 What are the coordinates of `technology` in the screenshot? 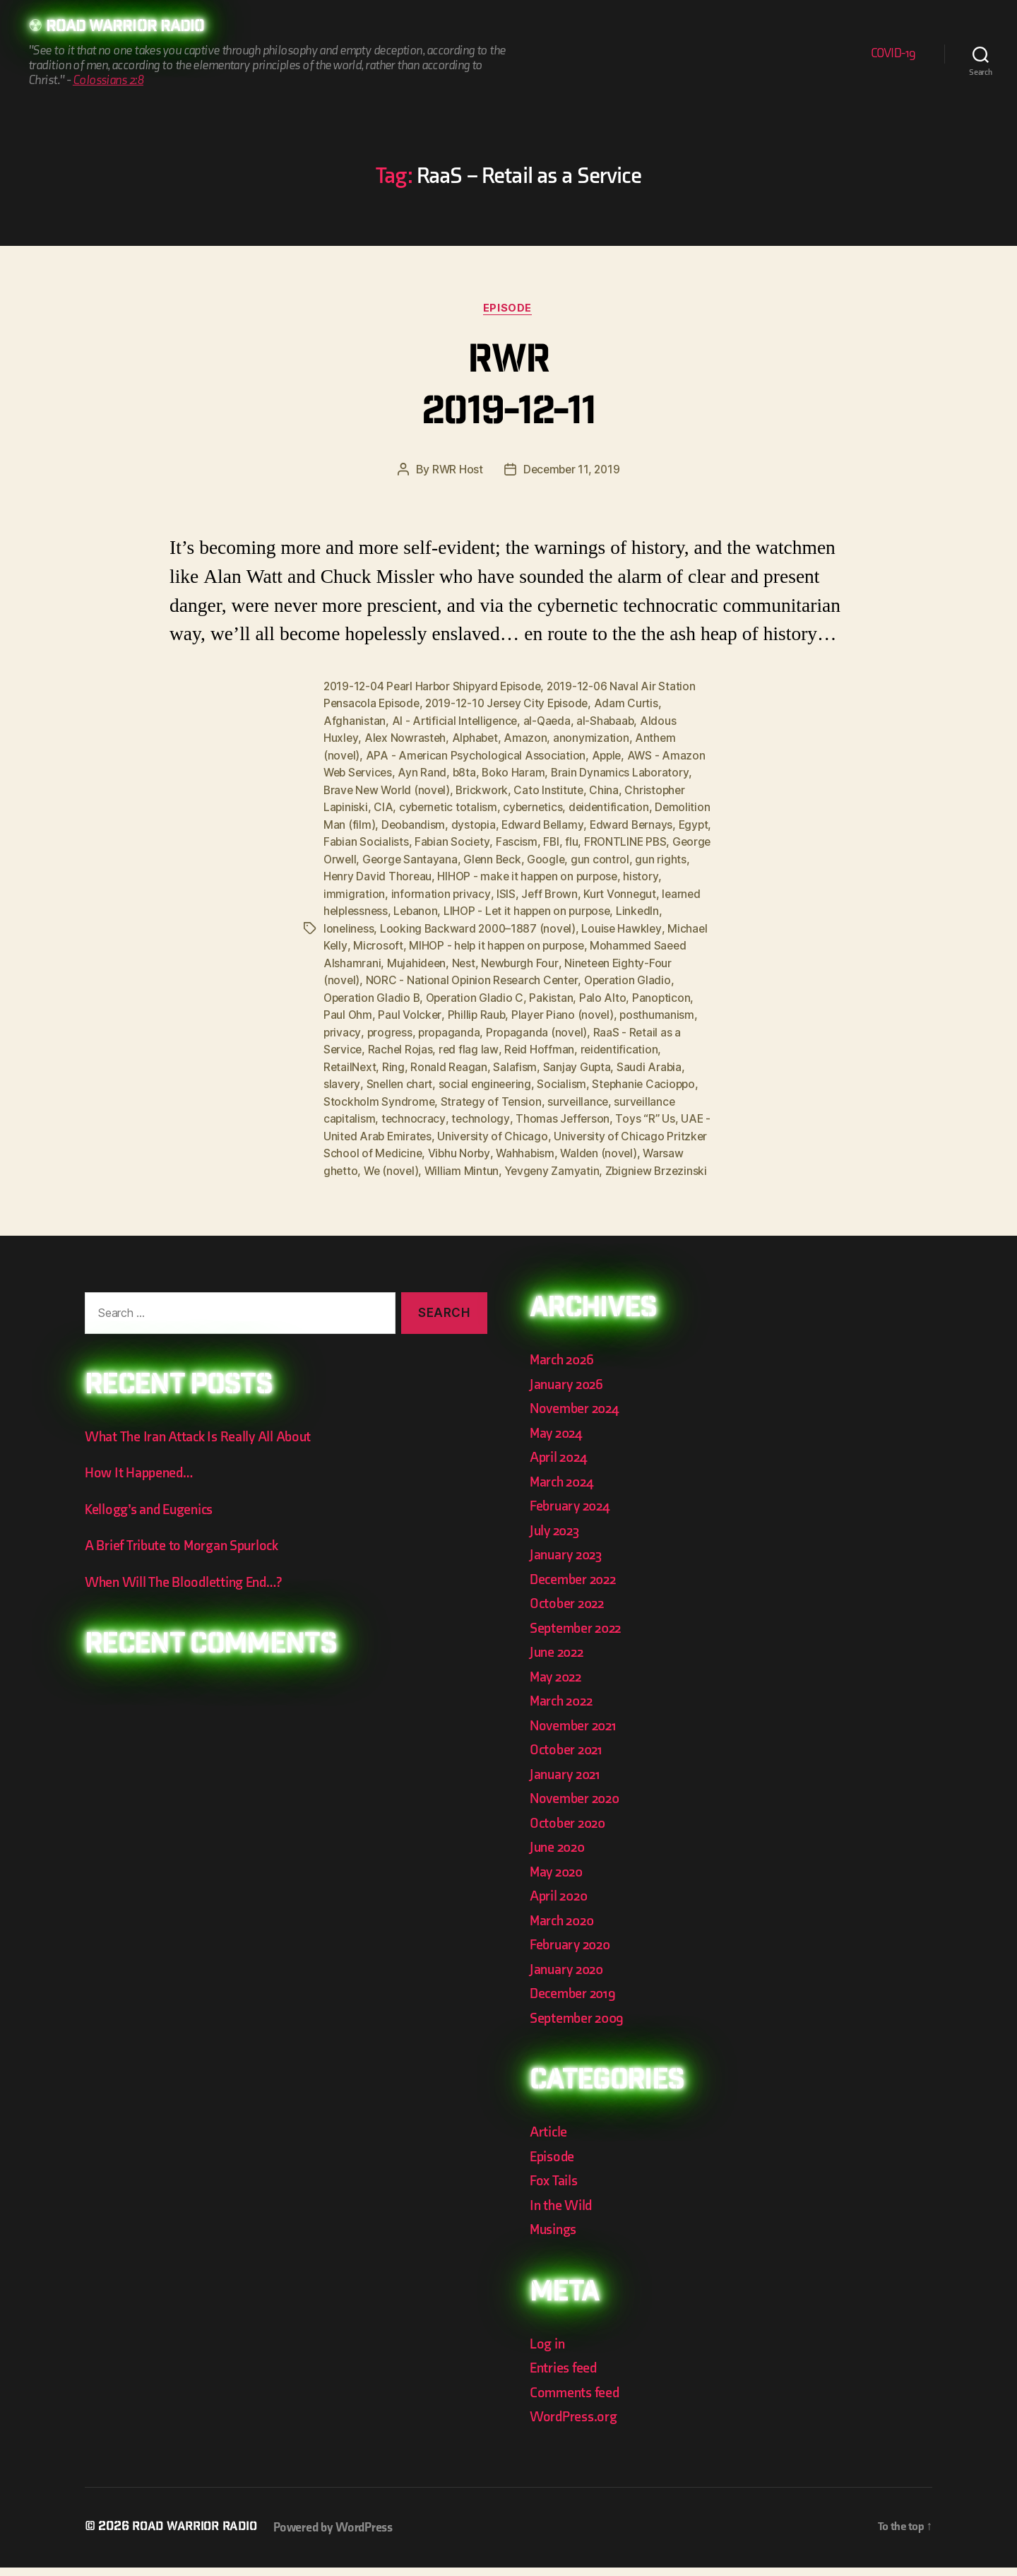 It's located at (661, 1111).